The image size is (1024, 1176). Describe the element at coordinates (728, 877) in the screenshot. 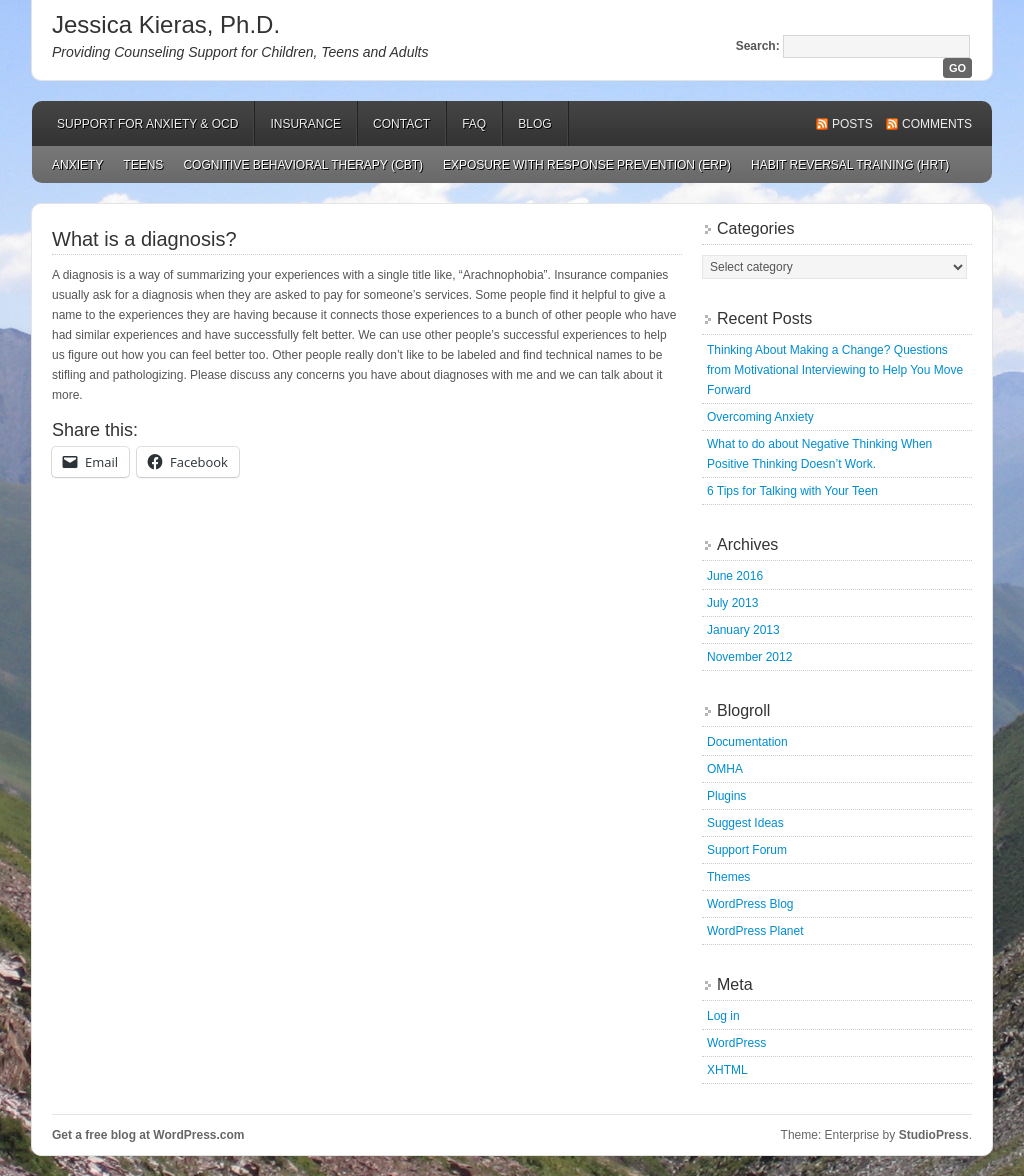

I see `Themes` at that location.